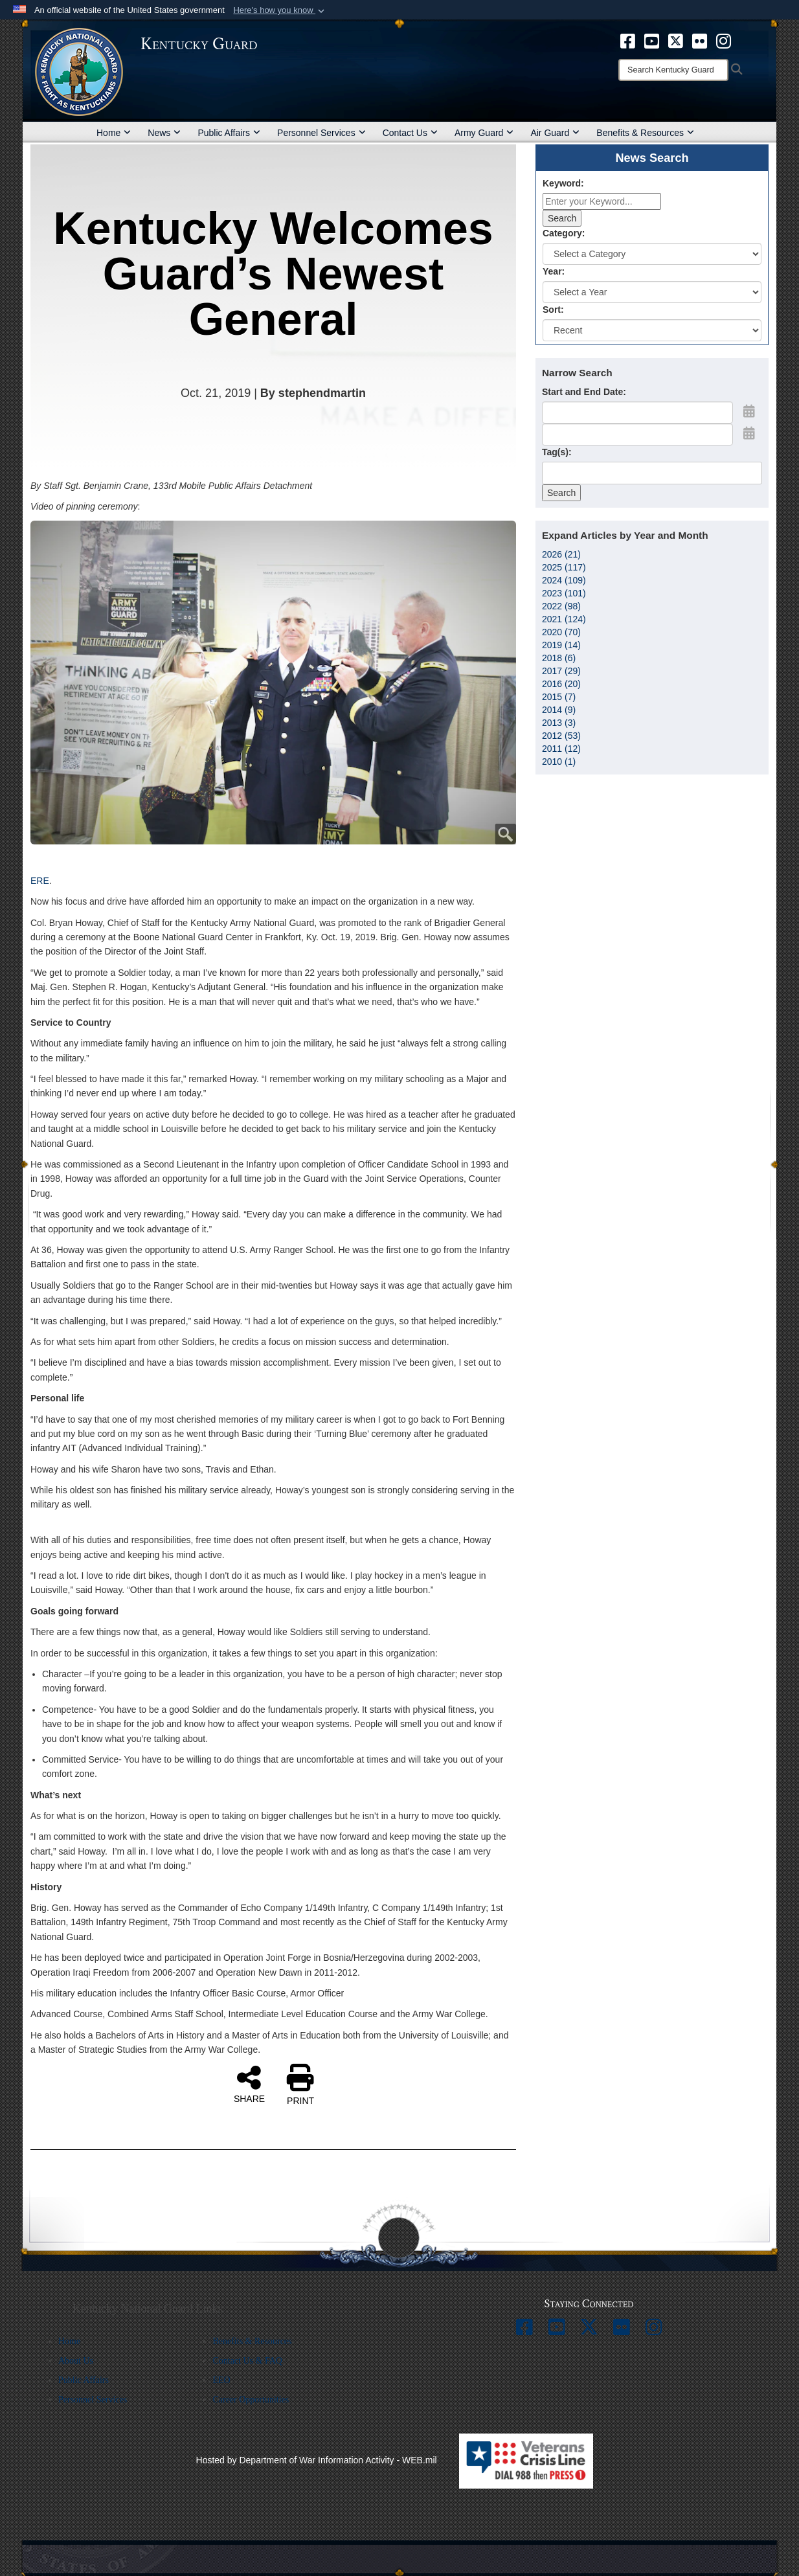 This screenshot has width=799, height=2576. I want to click on Personnel Services, so click(321, 133).